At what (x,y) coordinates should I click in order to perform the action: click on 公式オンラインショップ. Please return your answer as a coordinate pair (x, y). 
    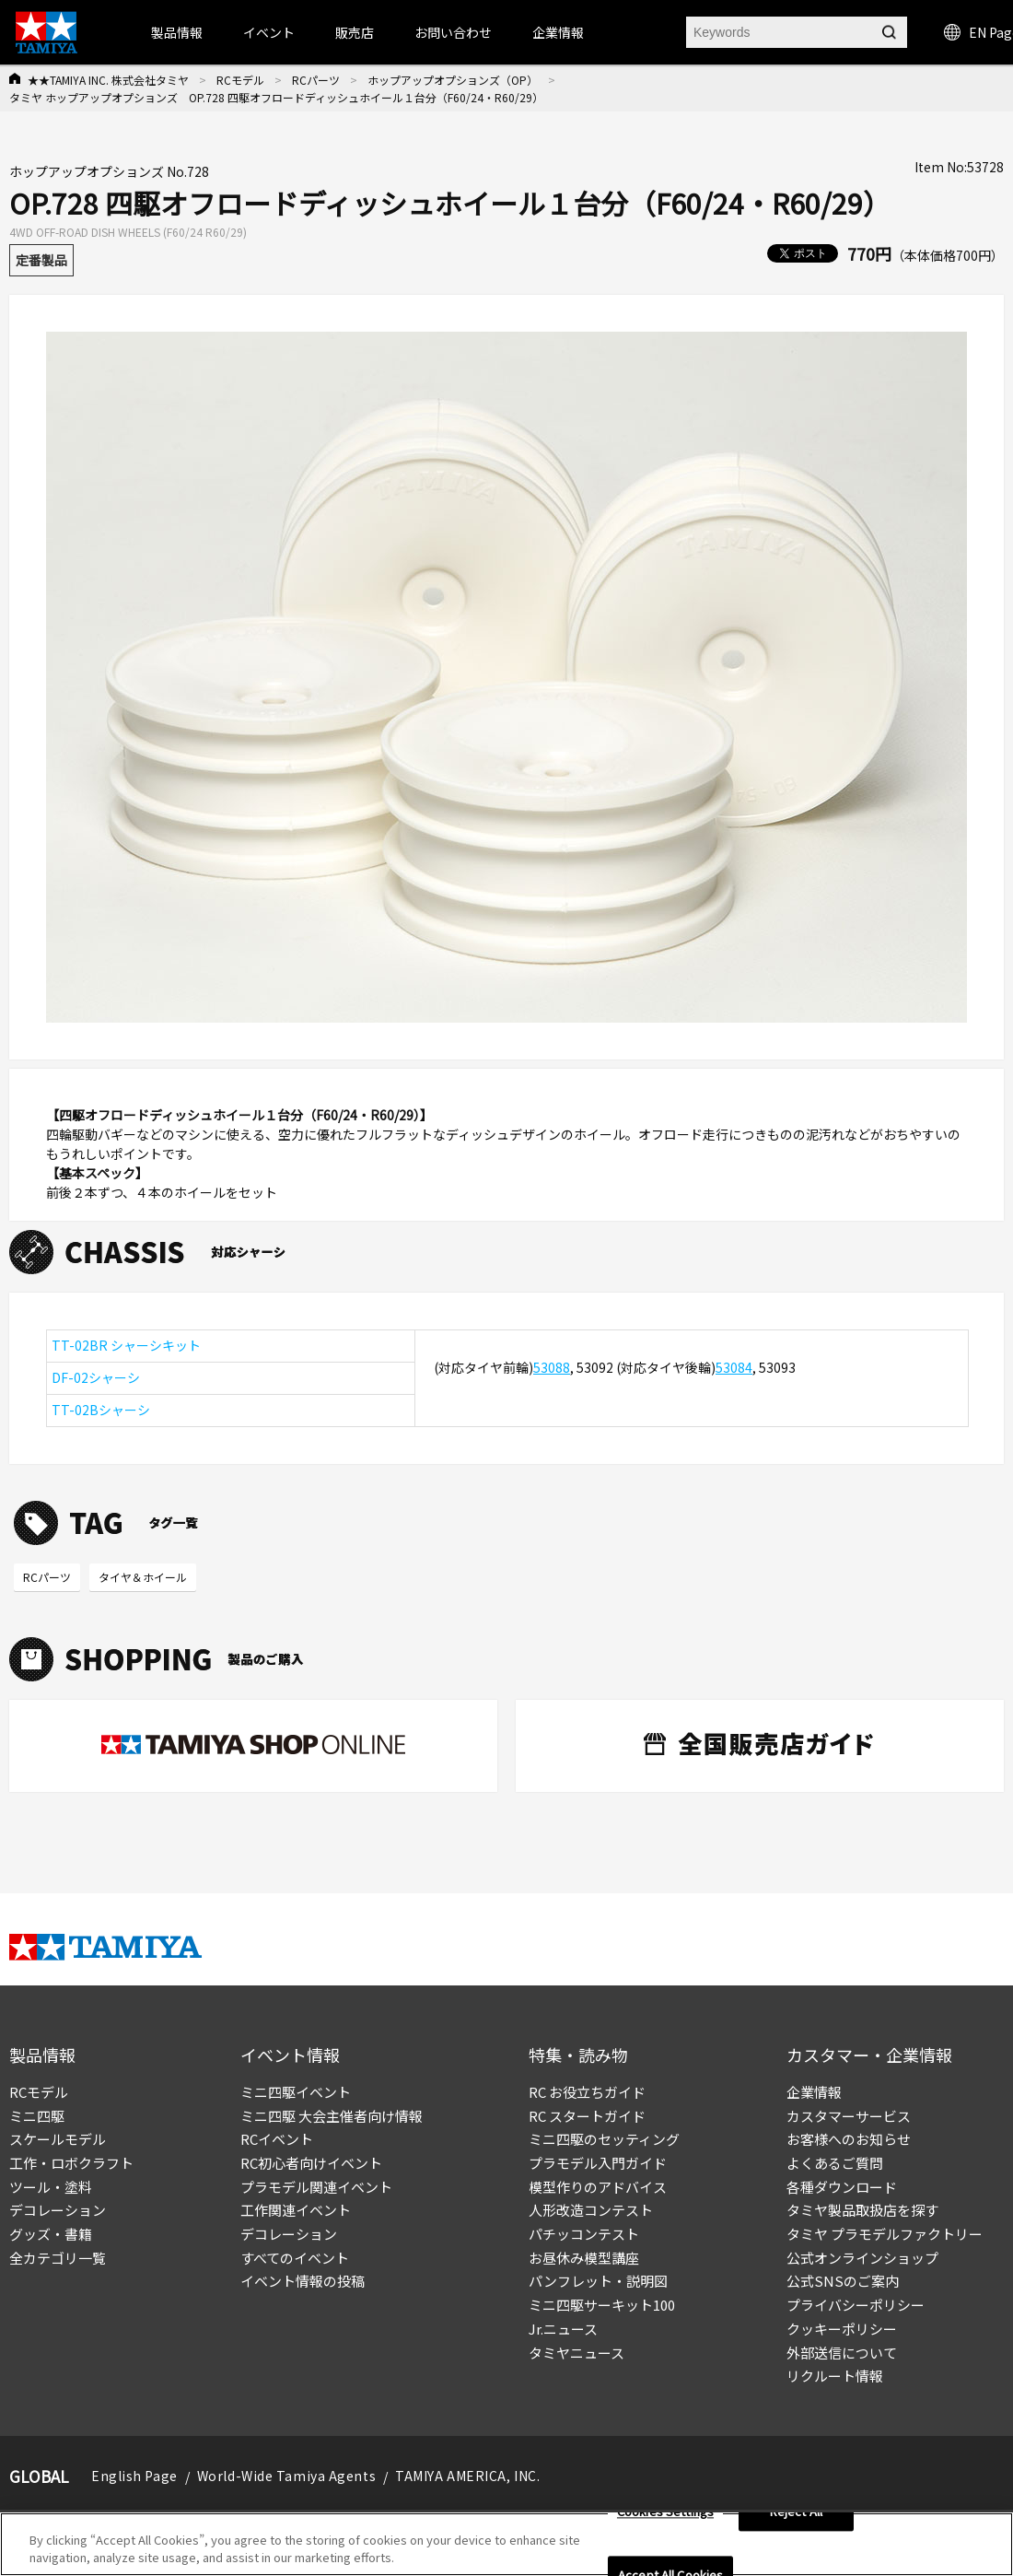
    Looking at the image, I should click on (862, 2257).